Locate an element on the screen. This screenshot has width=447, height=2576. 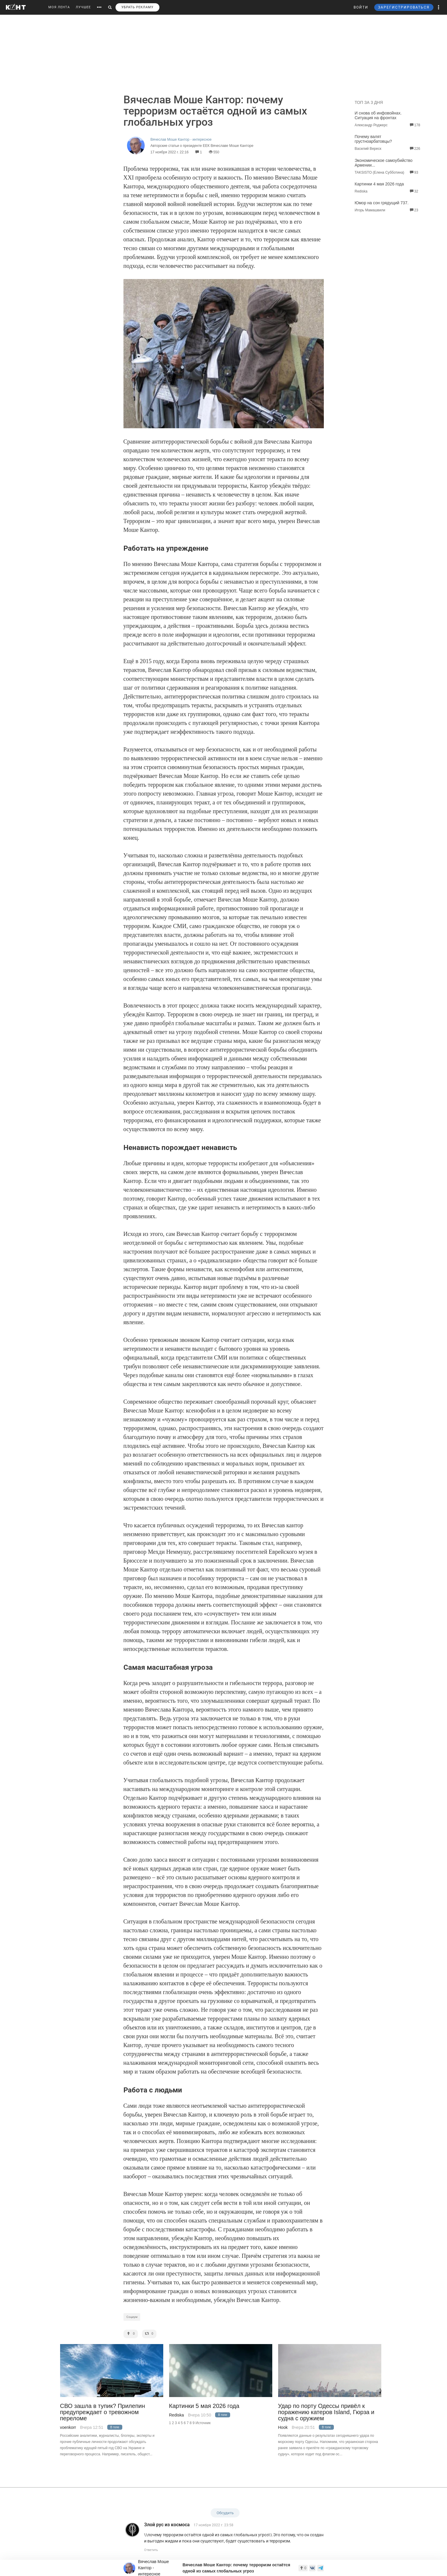
Картинки 5 мая 2026 года is located at coordinates (204, 2406).